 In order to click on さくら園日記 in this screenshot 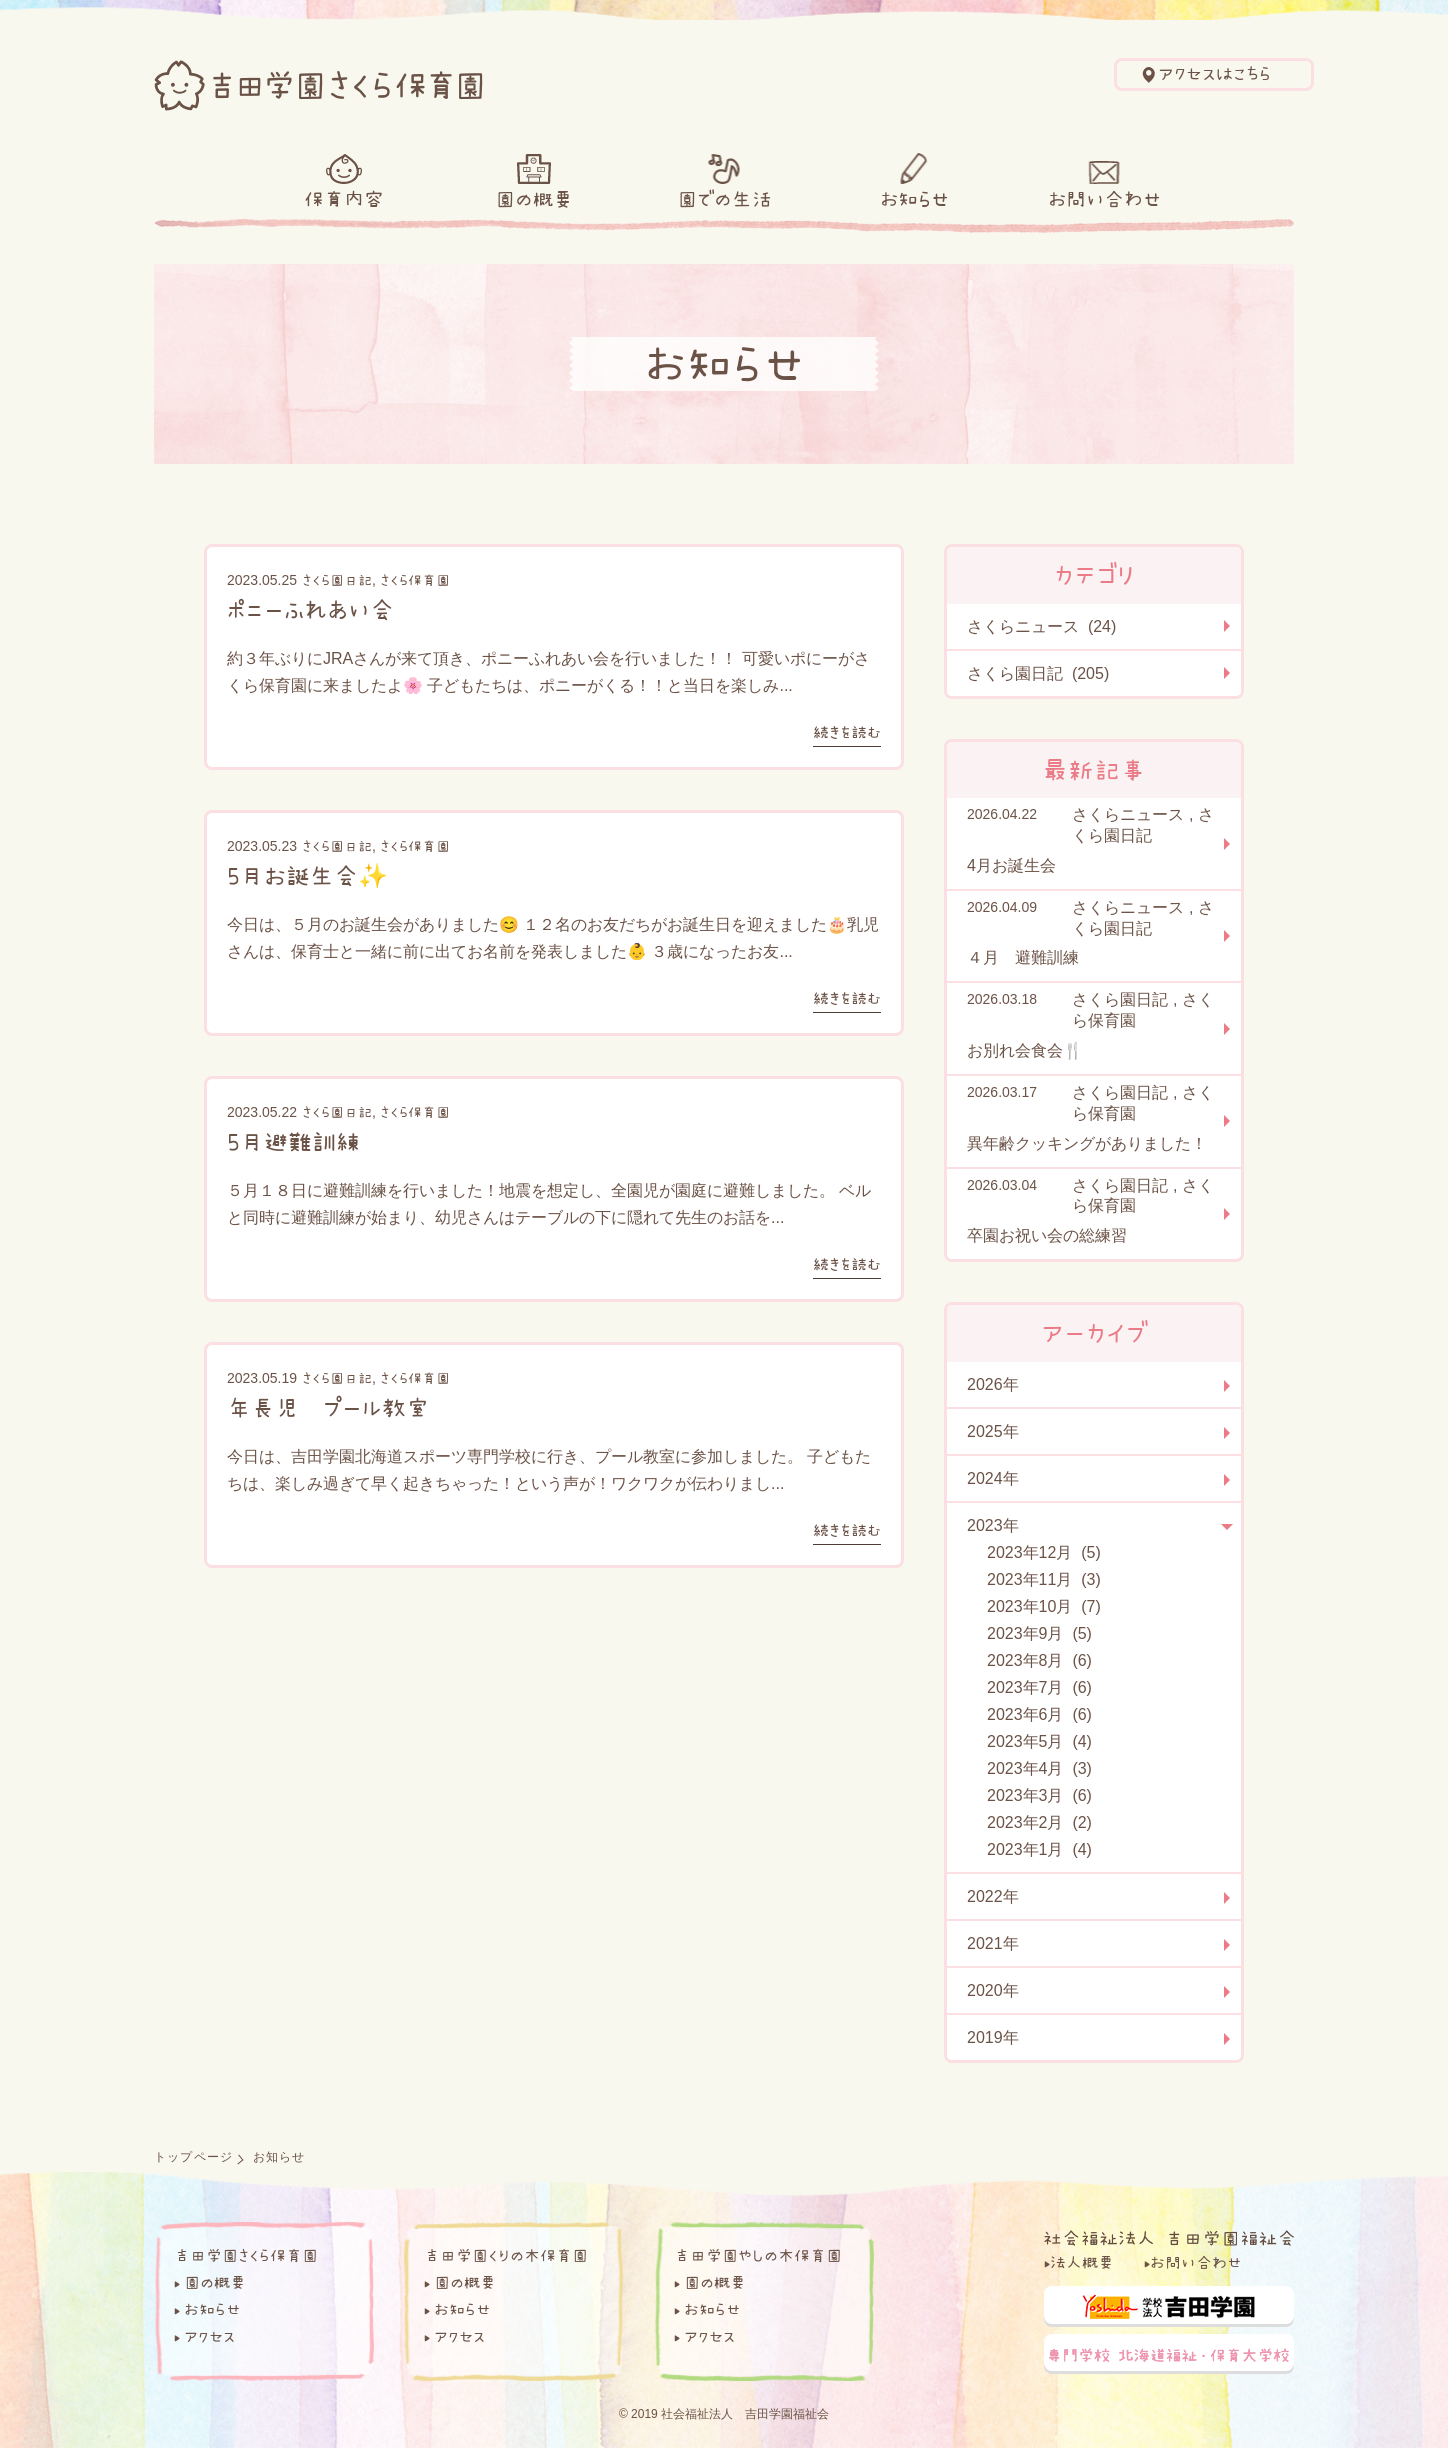, I will do `click(337, 580)`.